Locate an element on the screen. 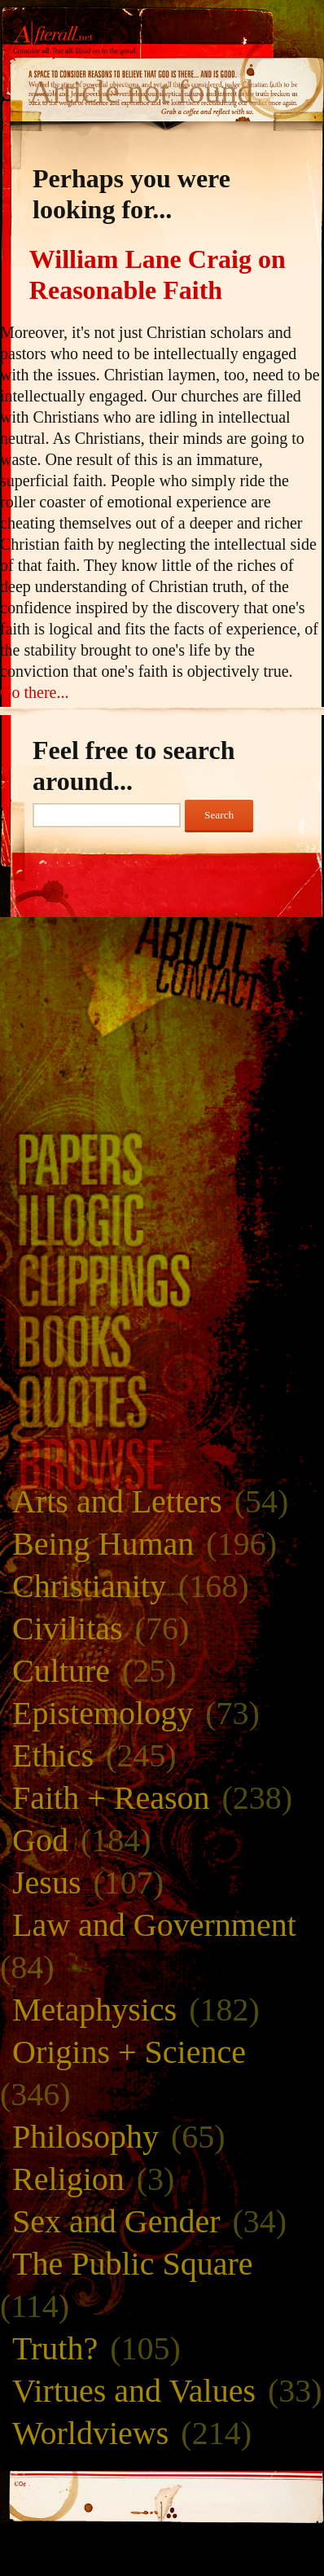 Image resolution: width=324 pixels, height=2576 pixels. Origins + Science is located at coordinates (129, 2052).